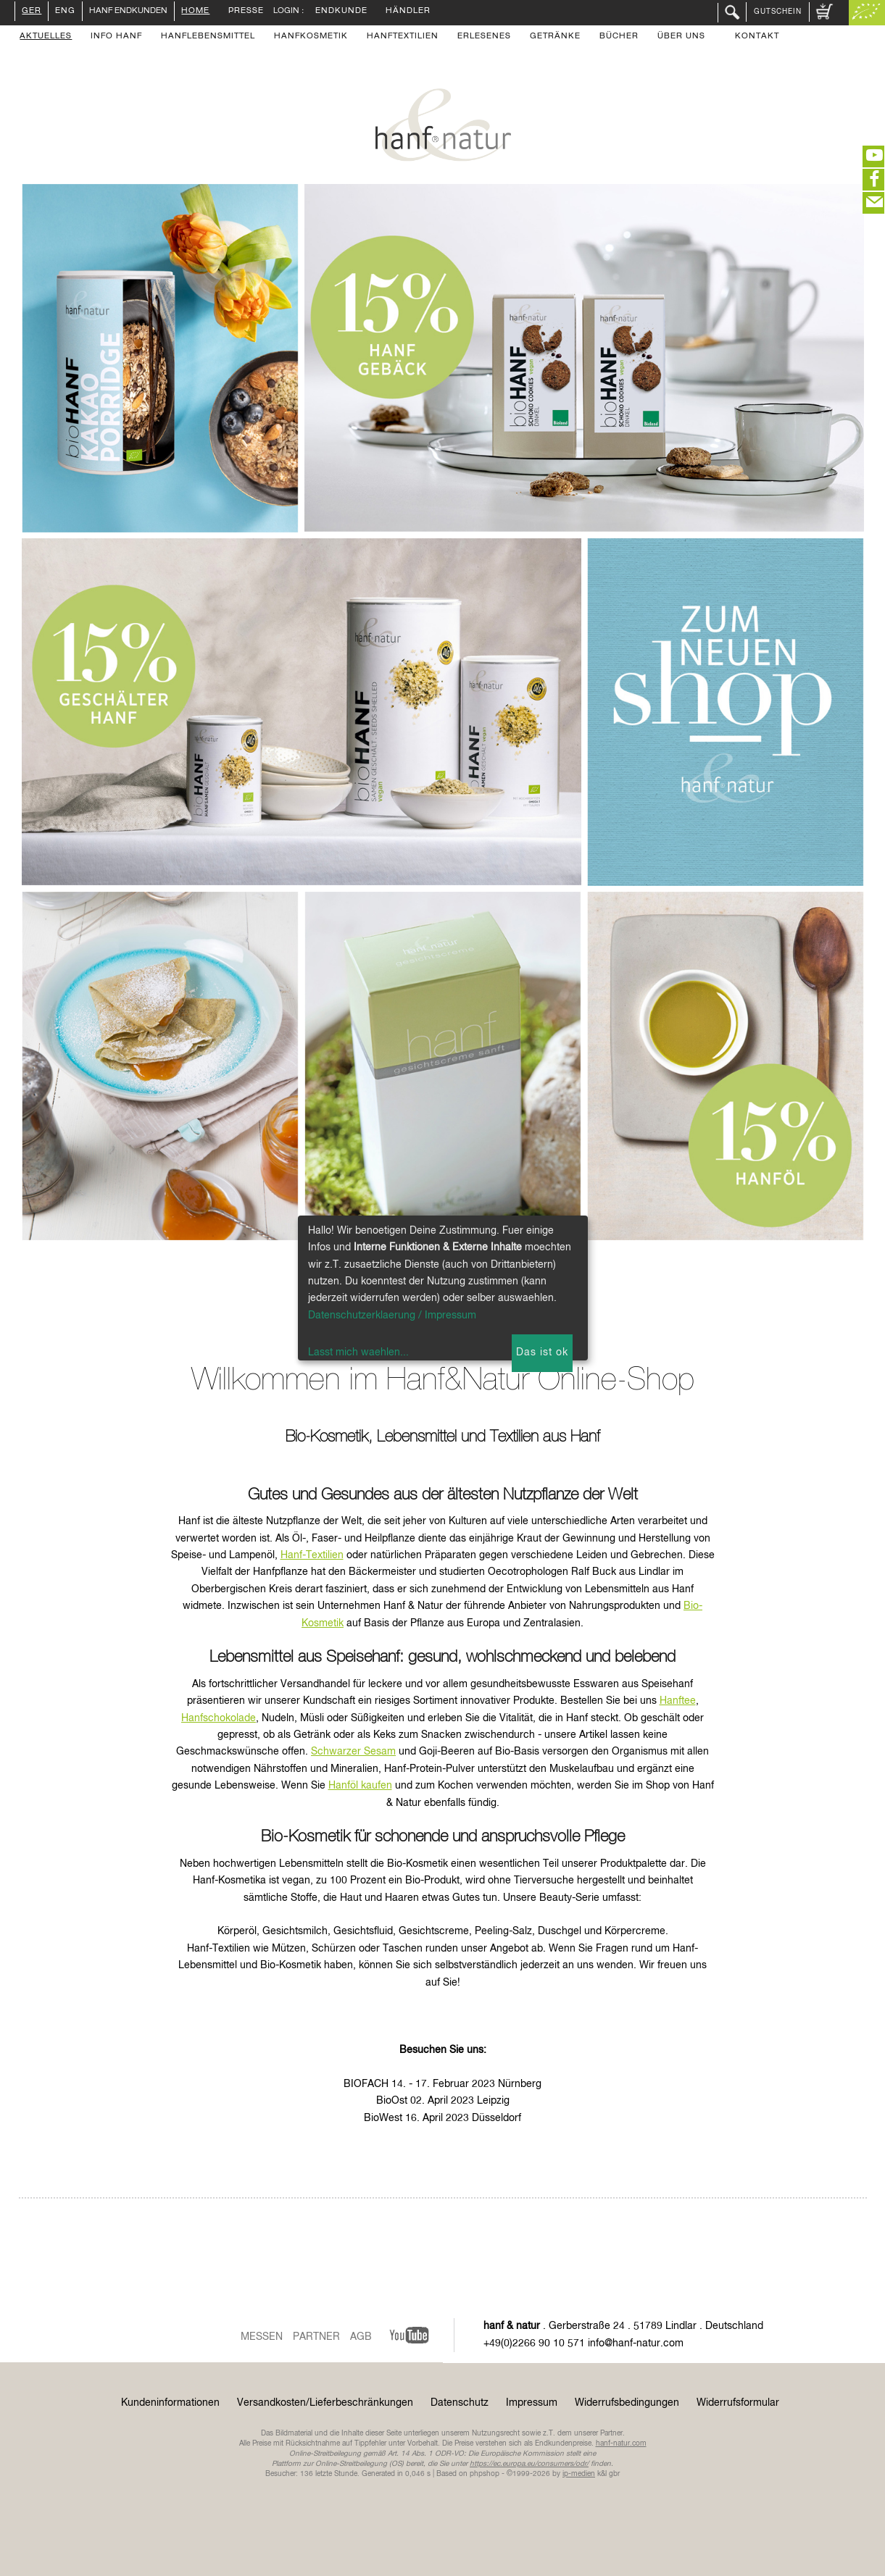 The height and width of the screenshot is (2576, 885). What do you see at coordinates (311, 37) in the screenshot?
I see `Hanfkosmetik` at bounding box center [311, 37].